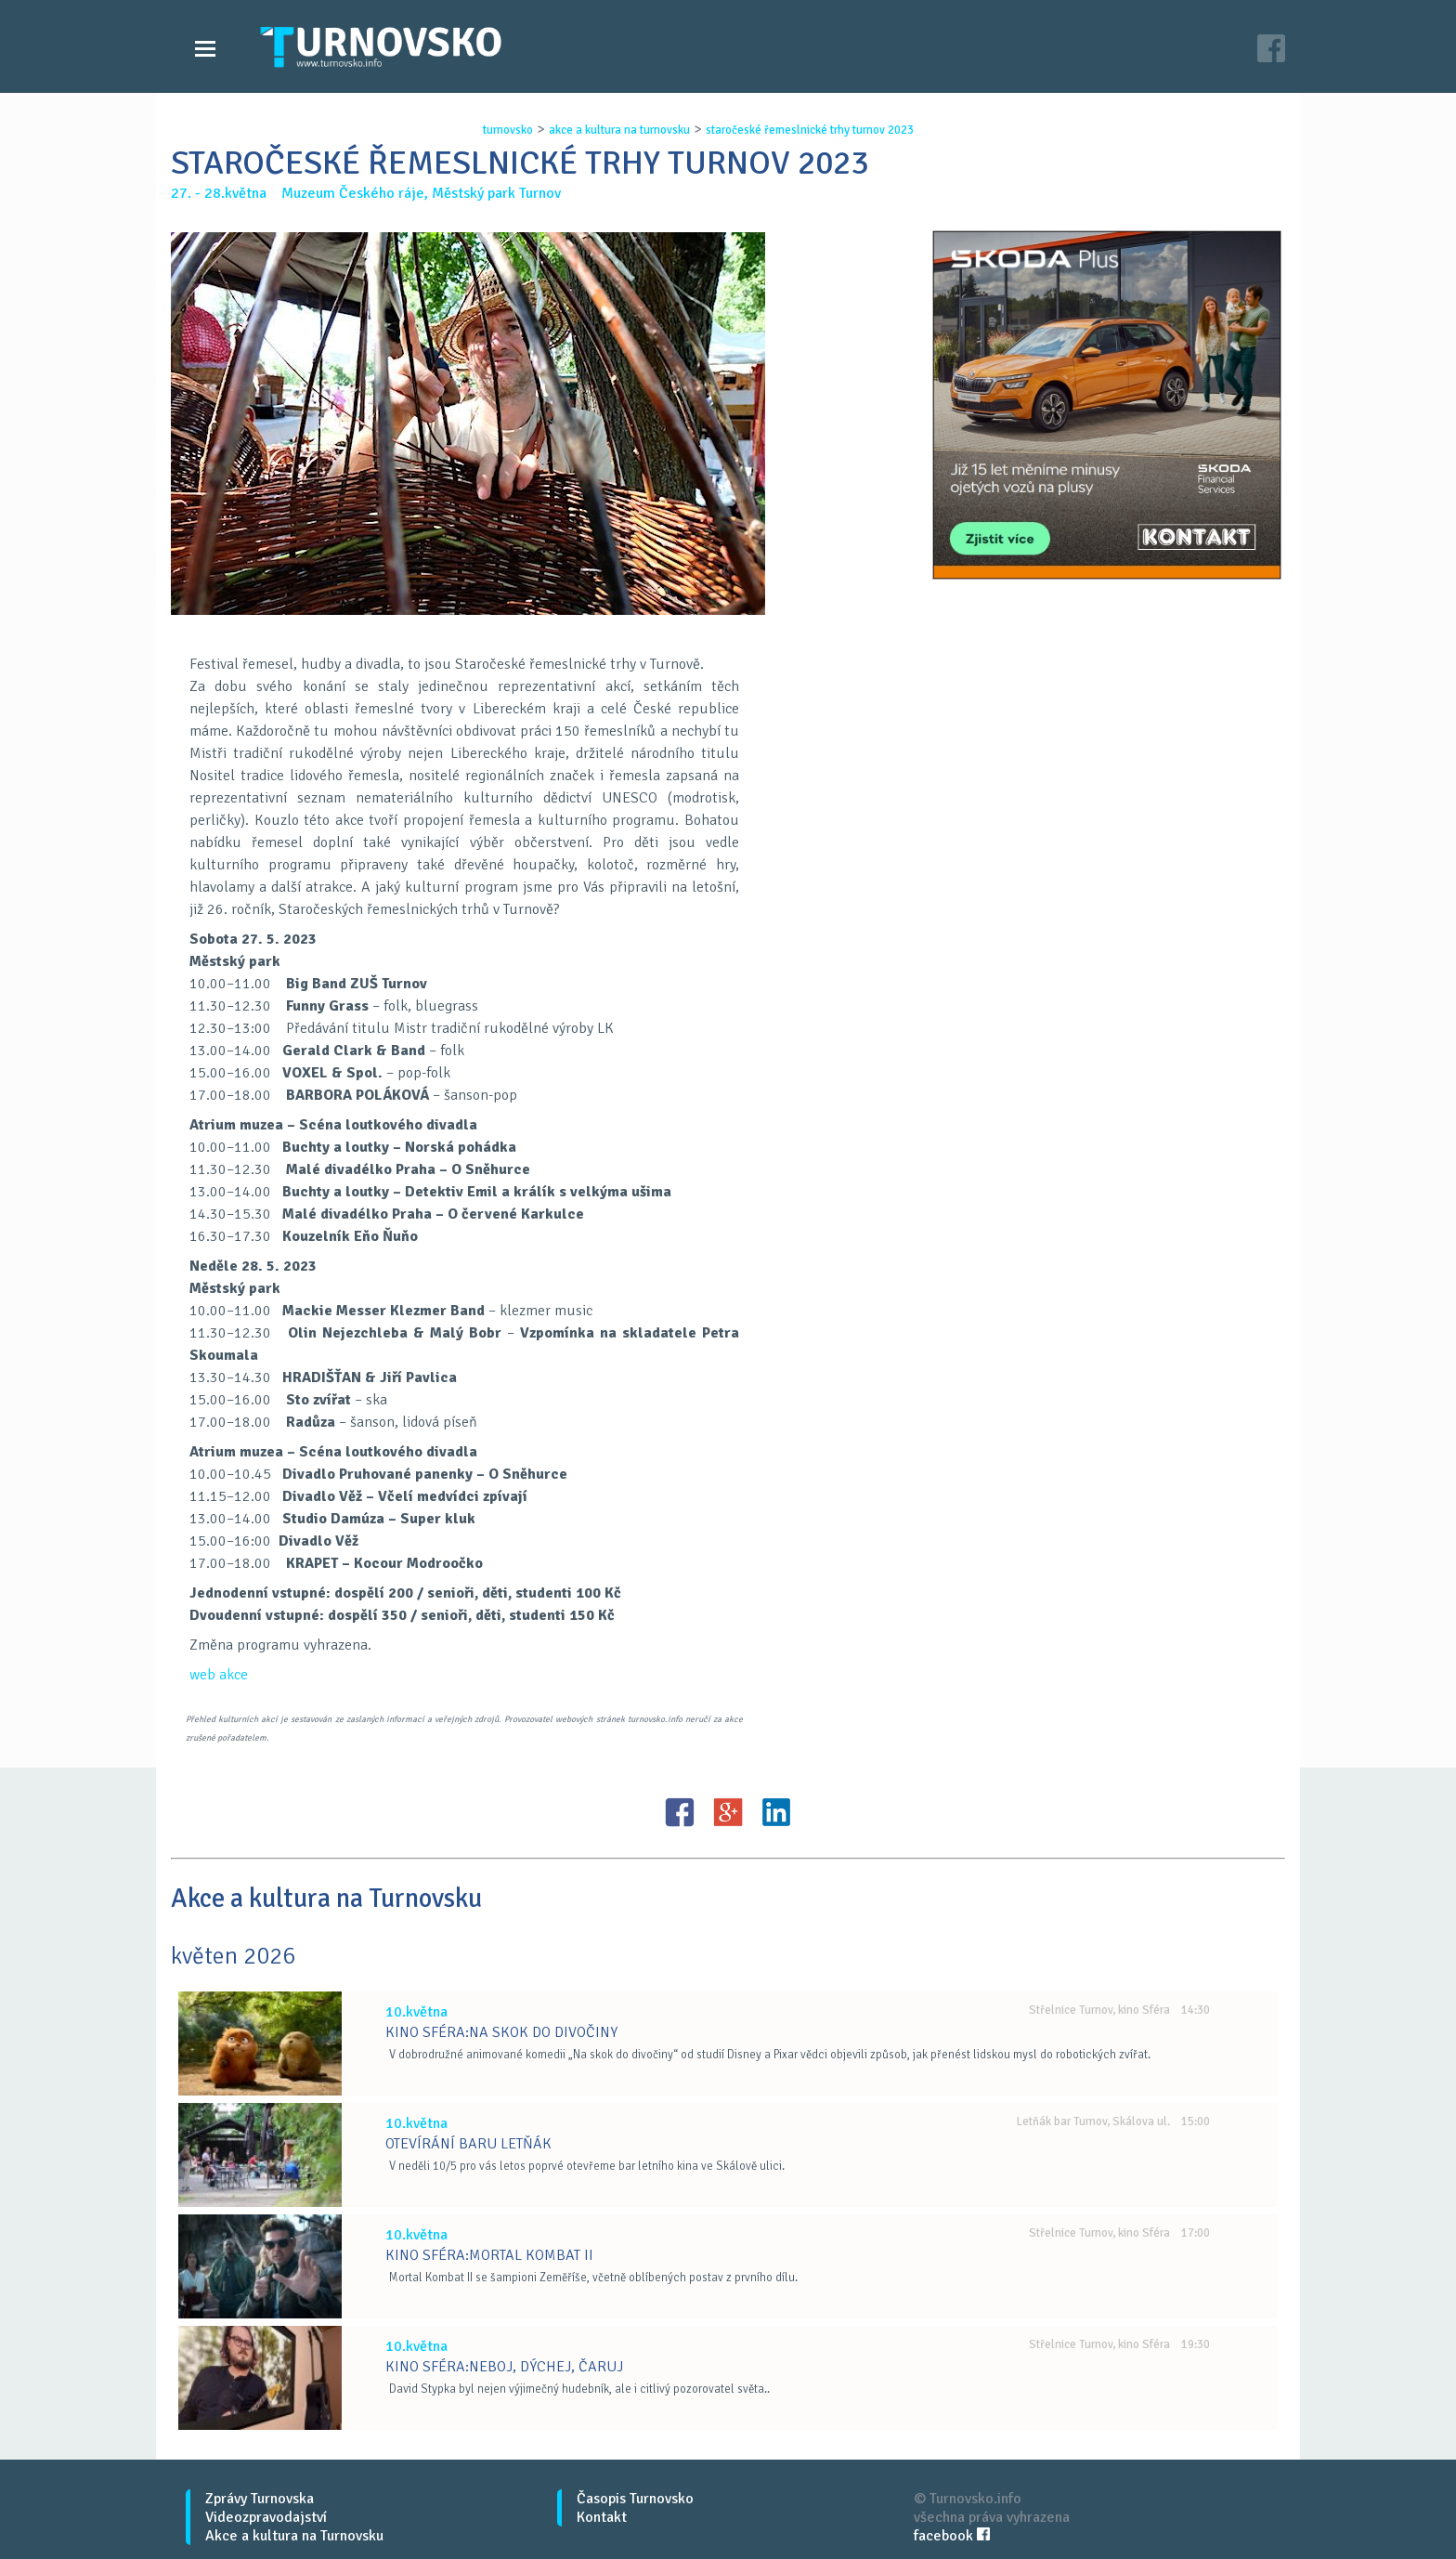  I want to click on Kontakt, so click(602, 2517).